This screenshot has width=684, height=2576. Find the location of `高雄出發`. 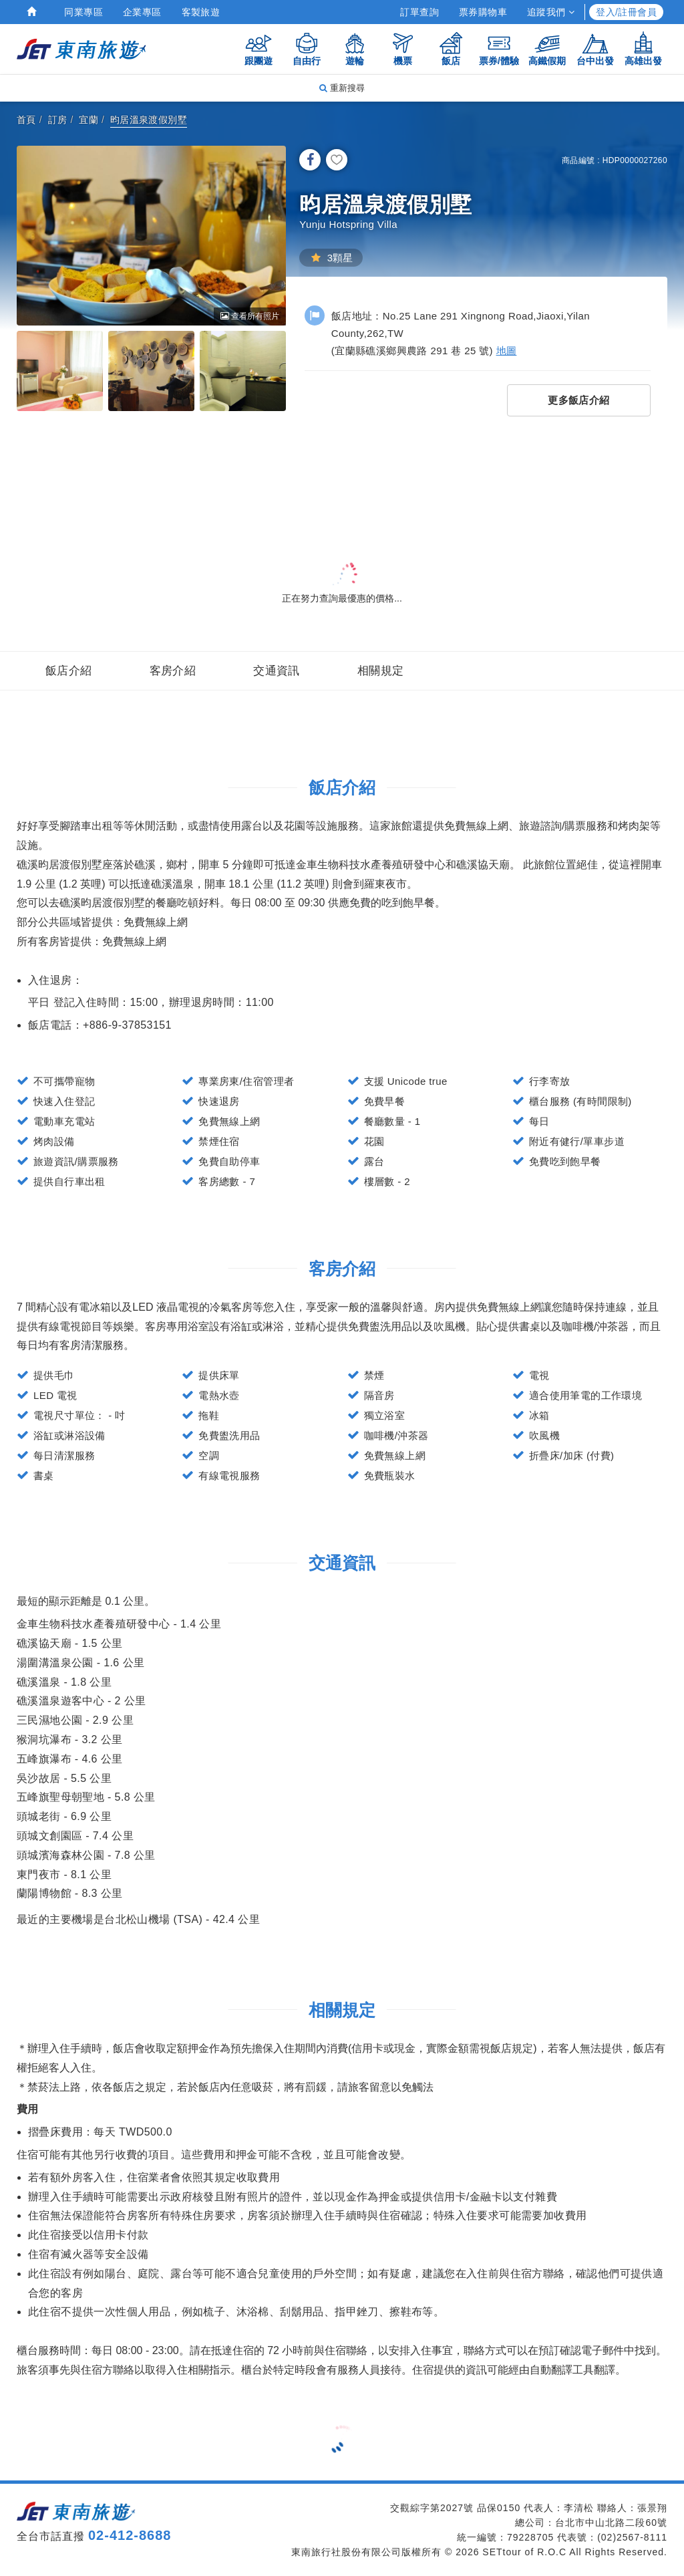

高雄出發 is located at coordinates (643, 48).